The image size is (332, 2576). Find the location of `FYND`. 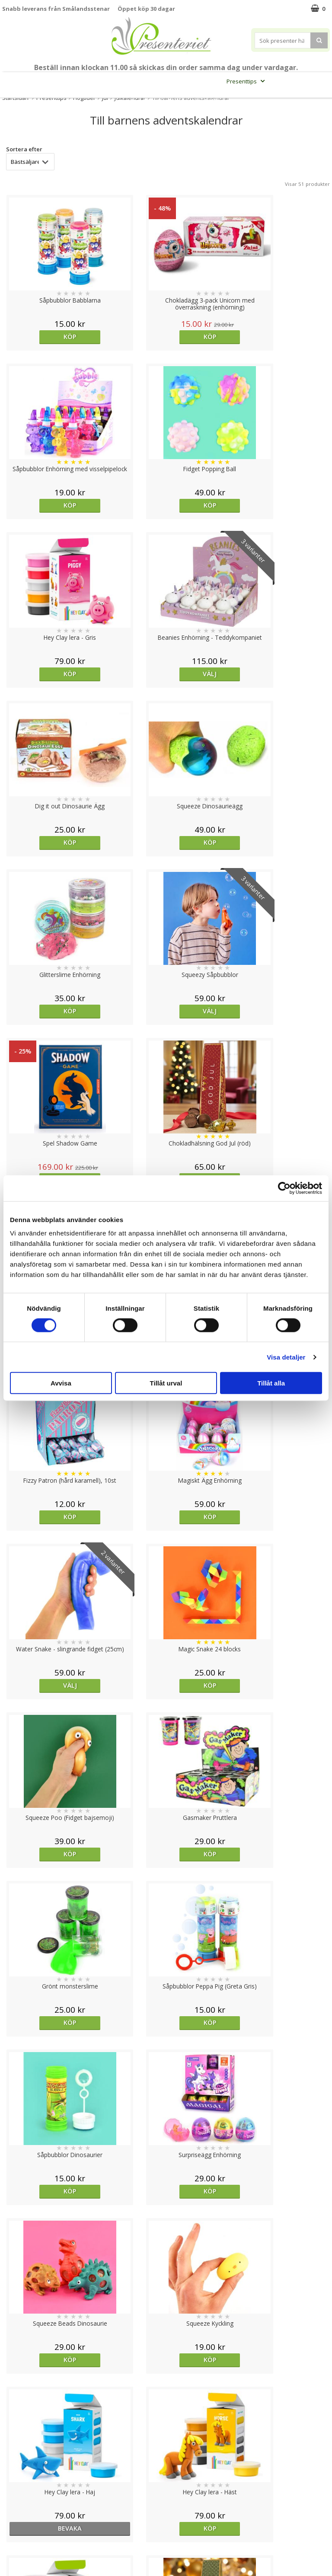

FYND is located at coordinates (210, 101).